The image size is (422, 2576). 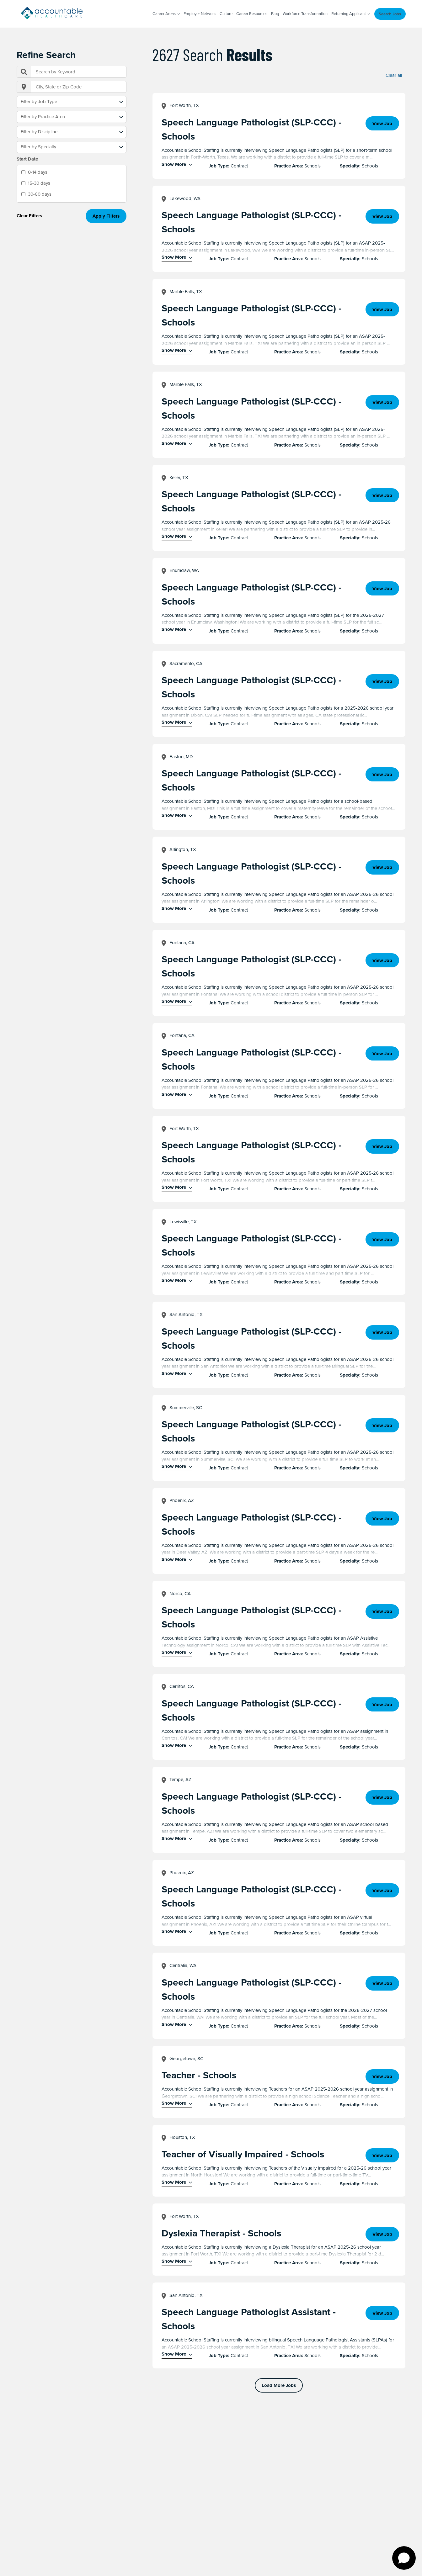 What do you see at coordinates (106, 216) in the screenshot?
I see `Apply Filters` at bounding box center [106, 216].